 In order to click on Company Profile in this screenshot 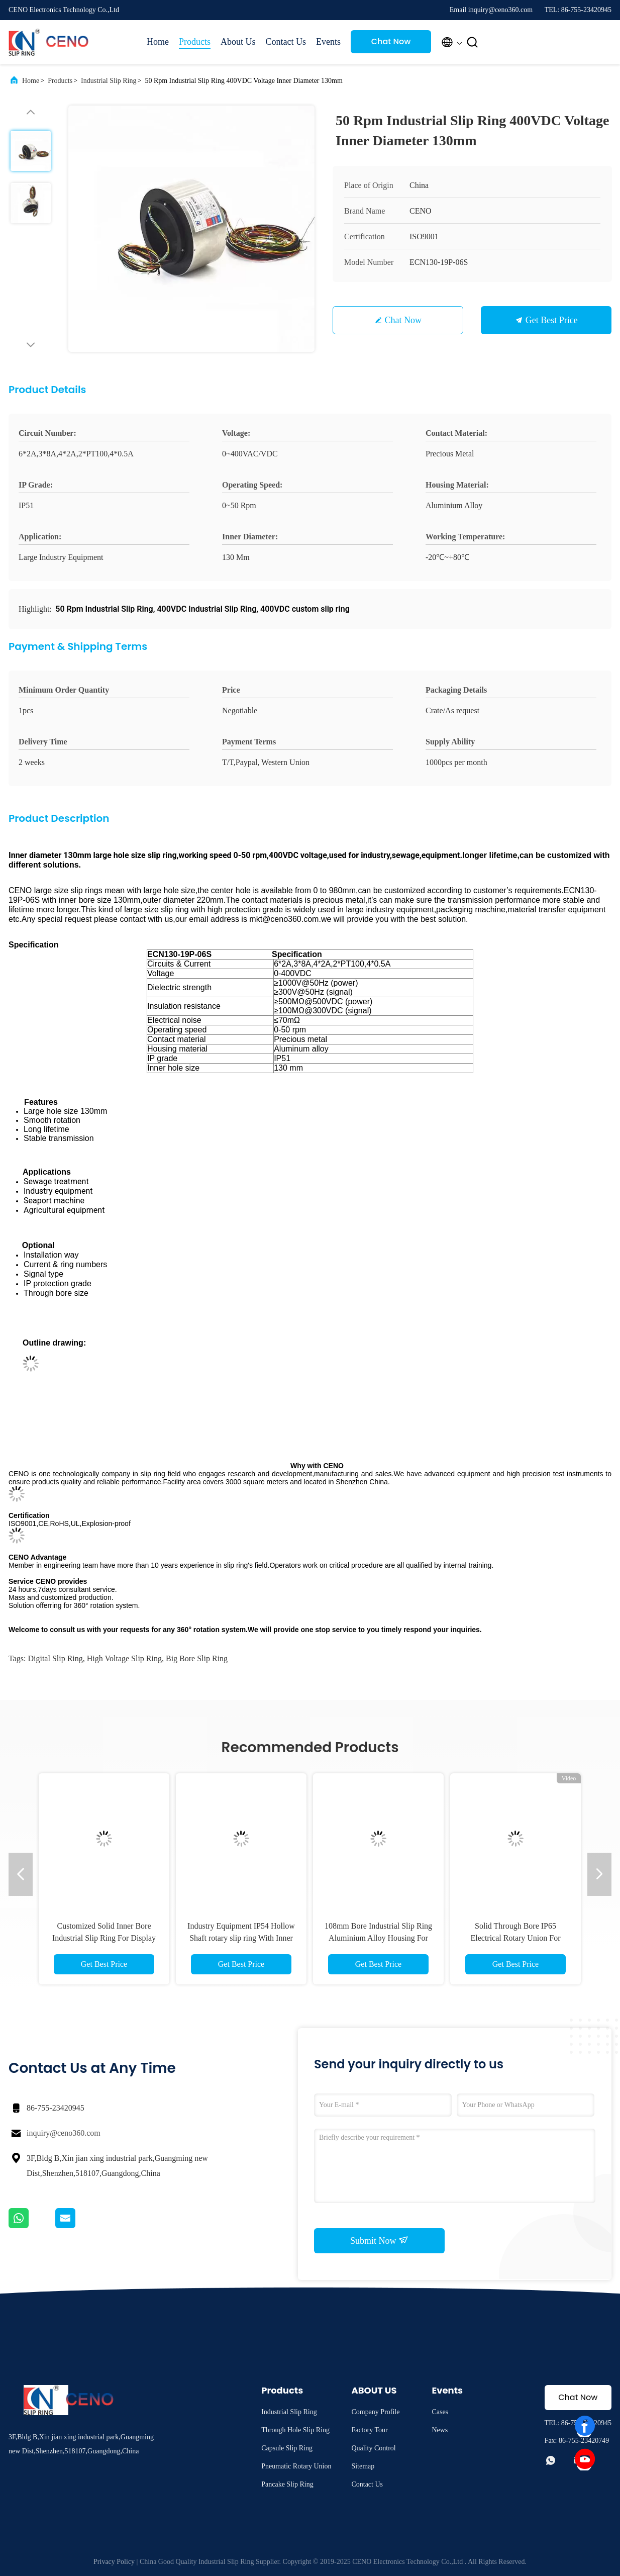, I will do `click(375, 2412)`.